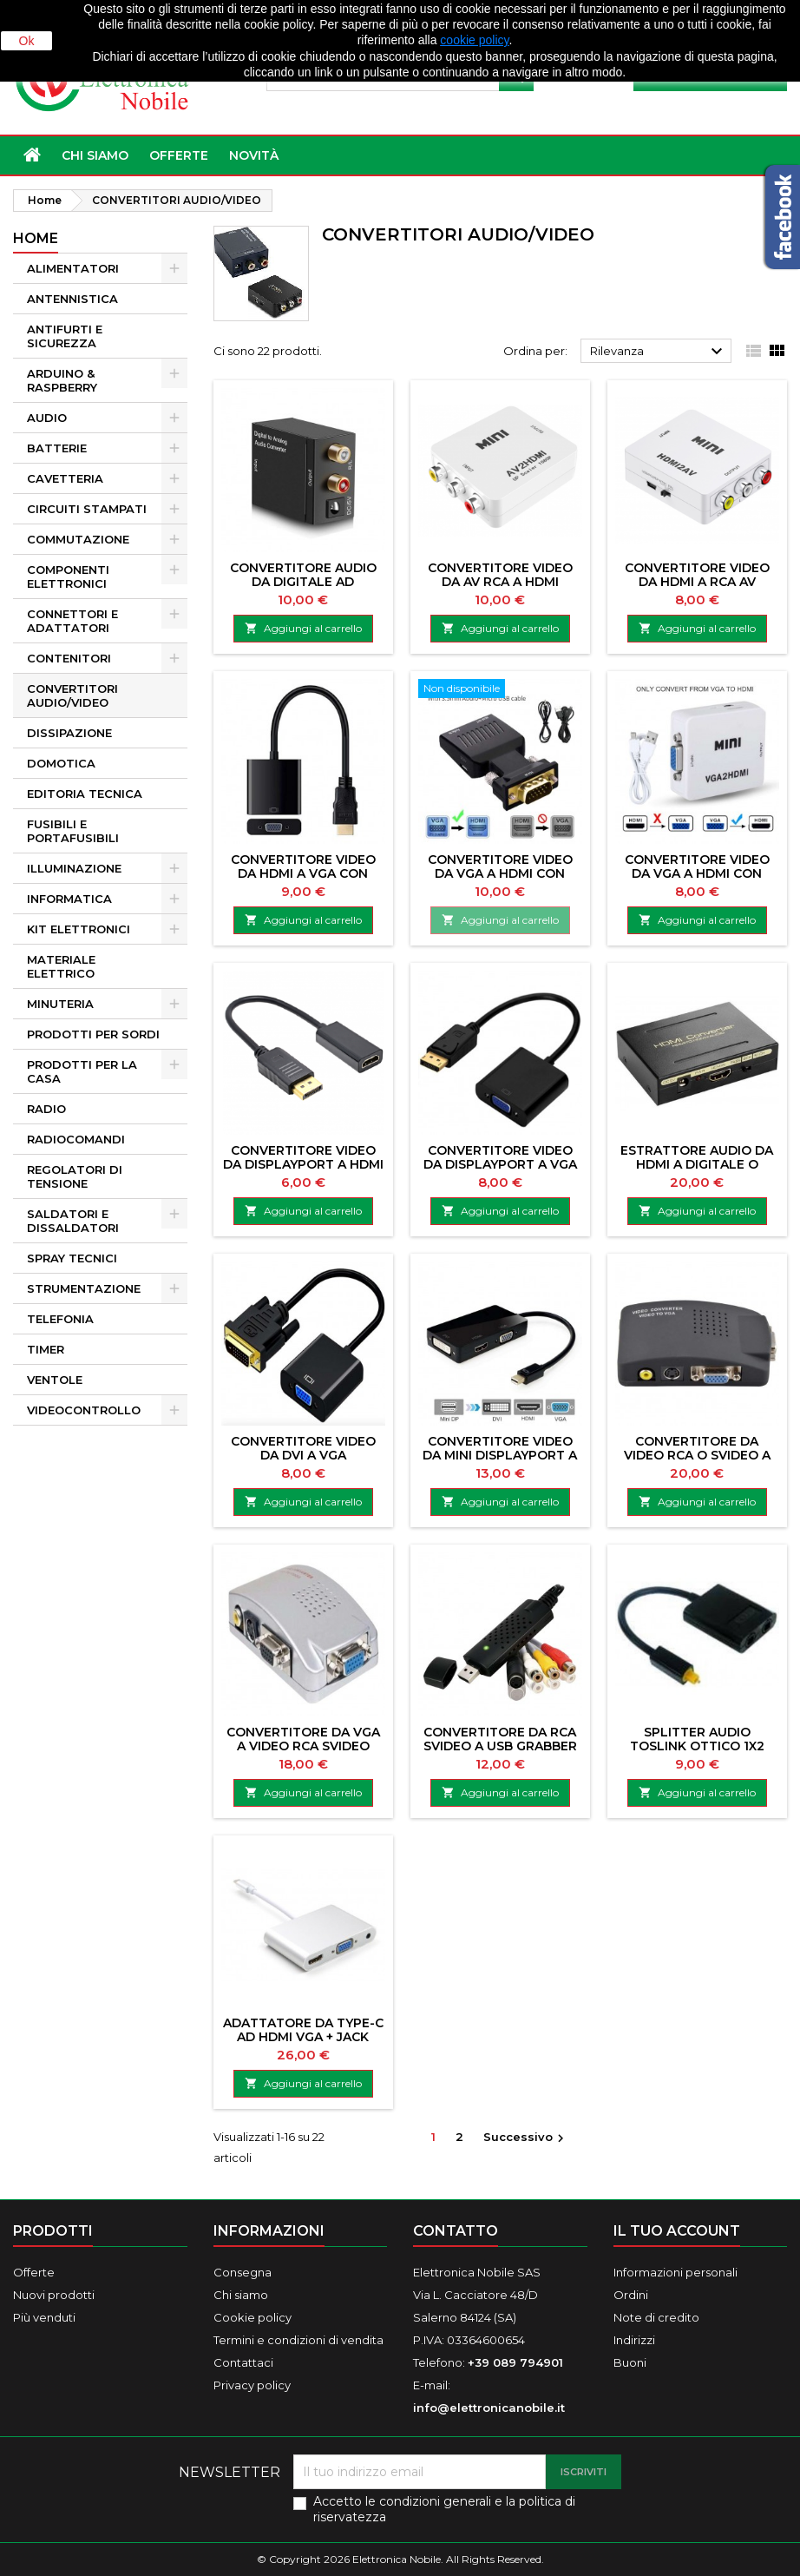  I want to click on ARDUINO & RASPBERRY, so click(62, 380).